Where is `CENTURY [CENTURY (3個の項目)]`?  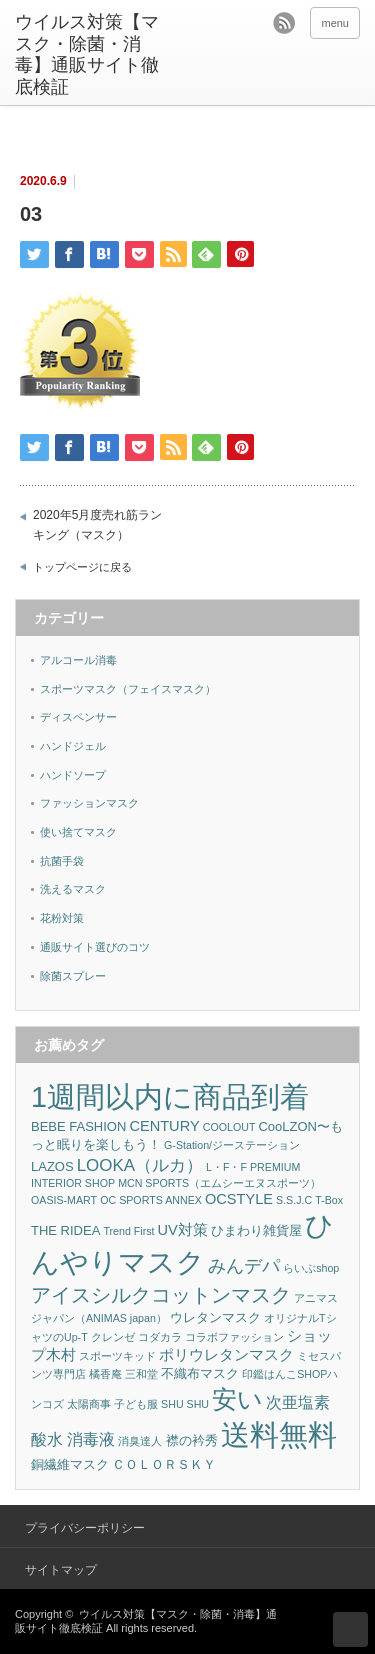
CENTURY [CENTURY (3個の項目)] is located at coordinates (164, 1126).